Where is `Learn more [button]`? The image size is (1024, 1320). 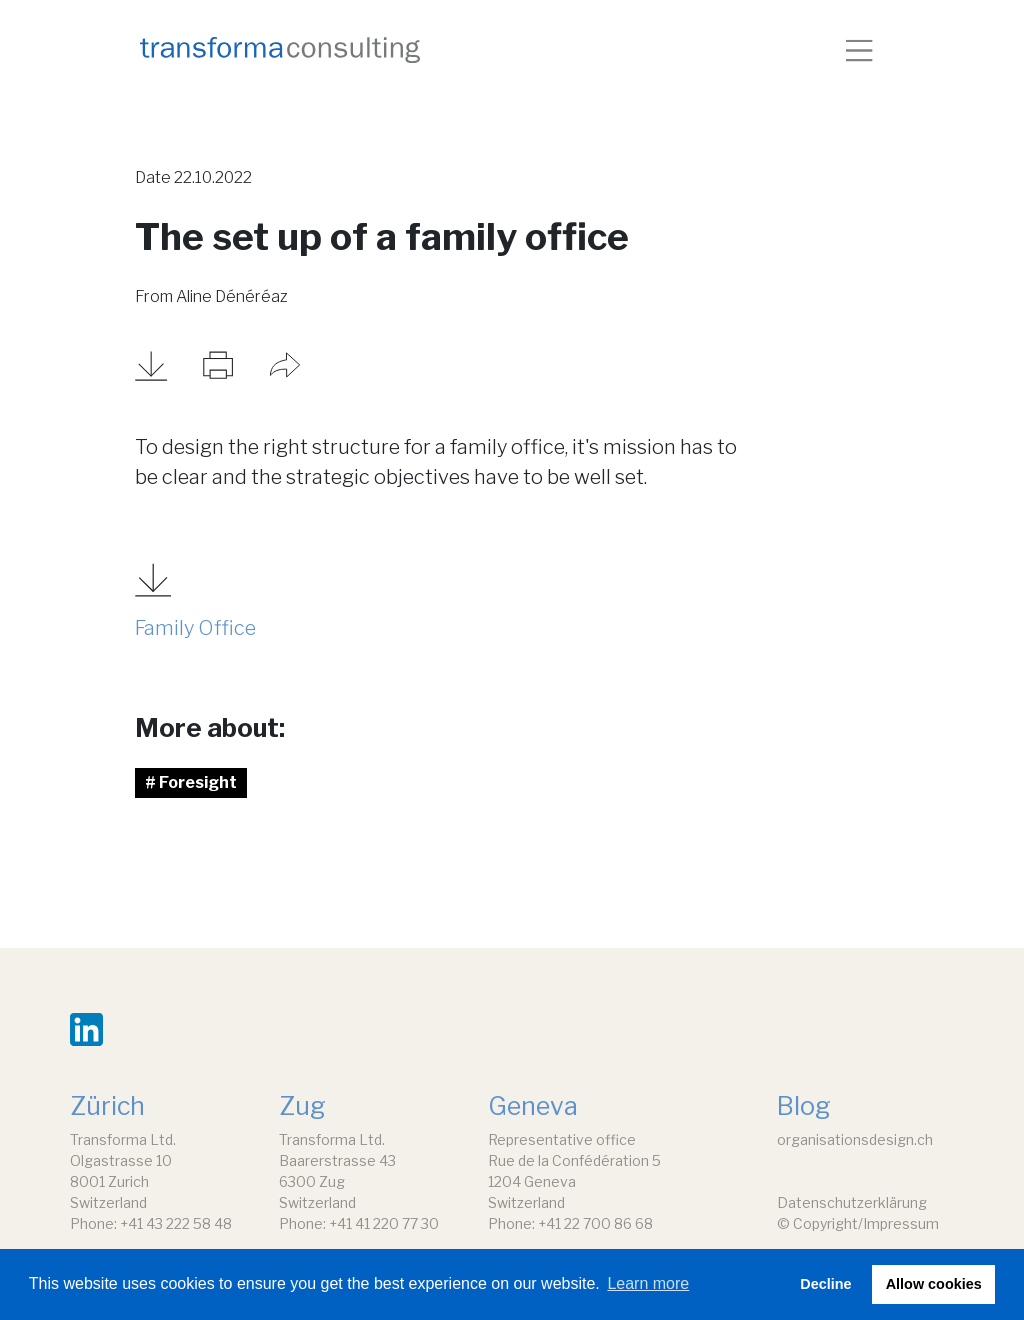 Learn more [button] is located at coordinates (648, 1283).